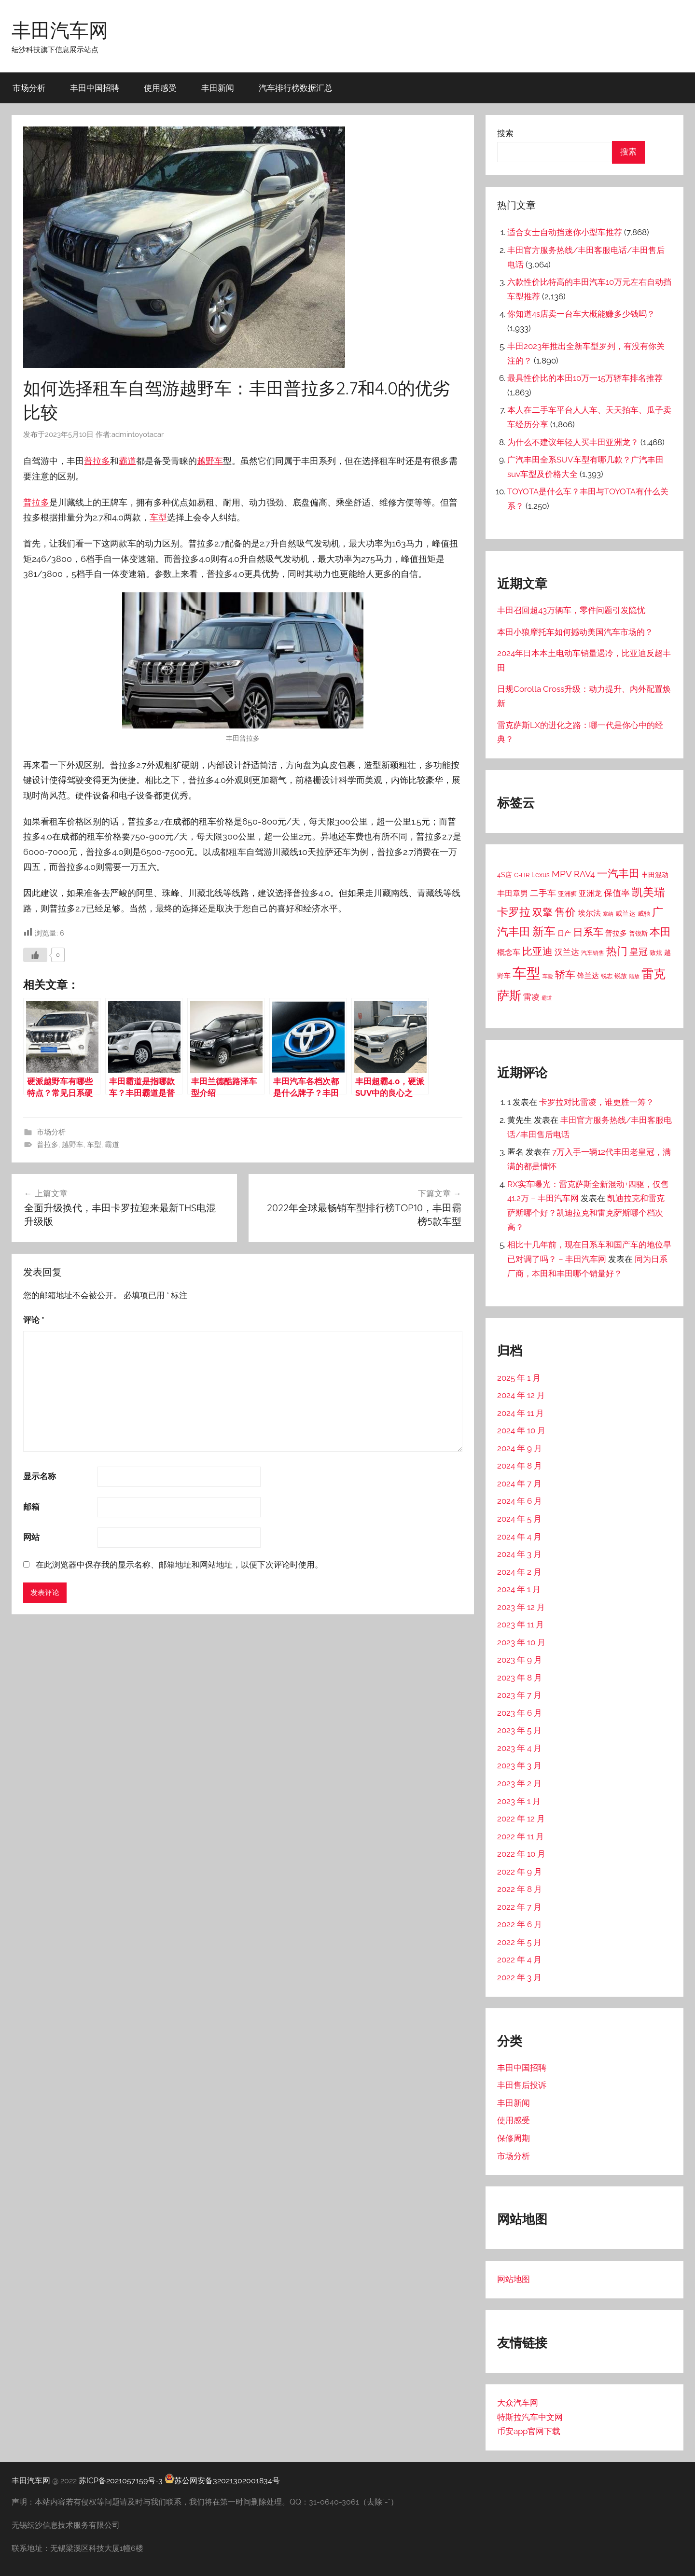  I want to click on 本田小狼摩托车如何撼动美国汽车市场的？, so click(575, 632).